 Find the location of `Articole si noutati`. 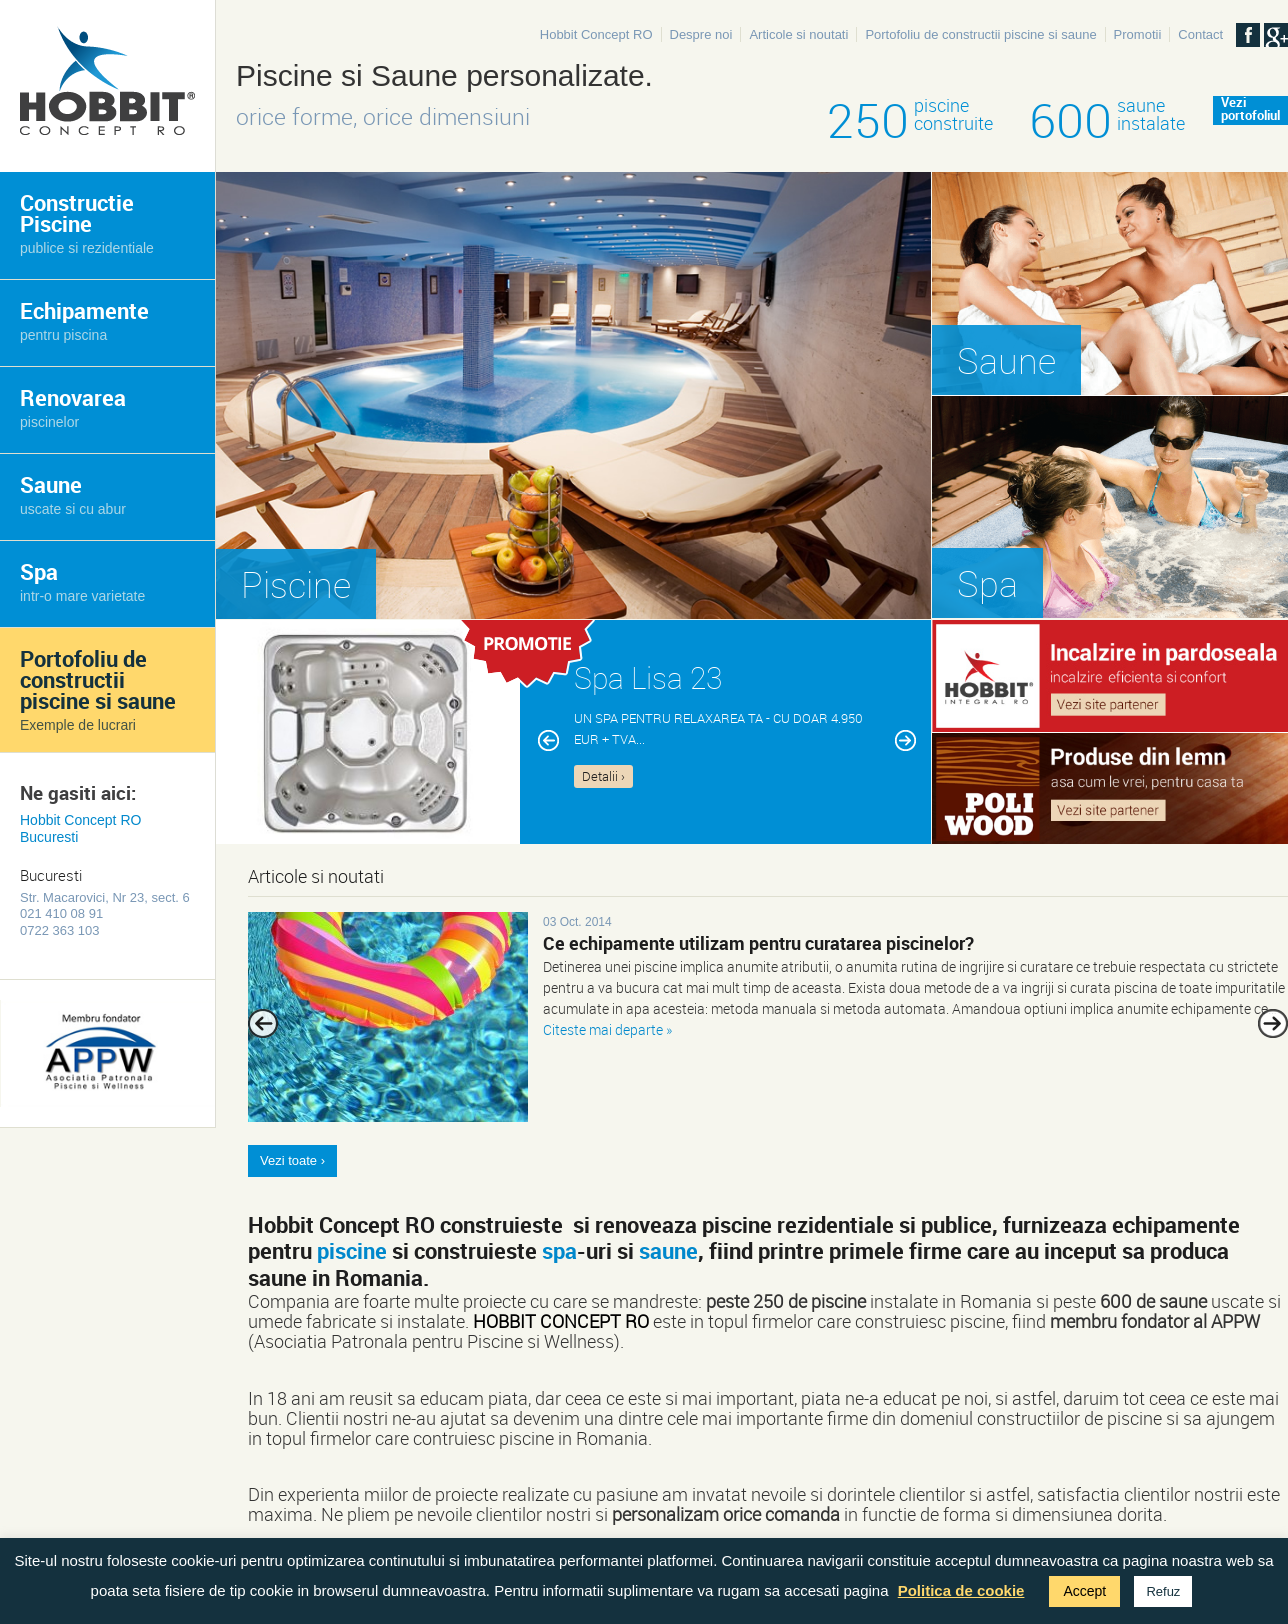

Articole si noutati is located at coordinates (798, 34).